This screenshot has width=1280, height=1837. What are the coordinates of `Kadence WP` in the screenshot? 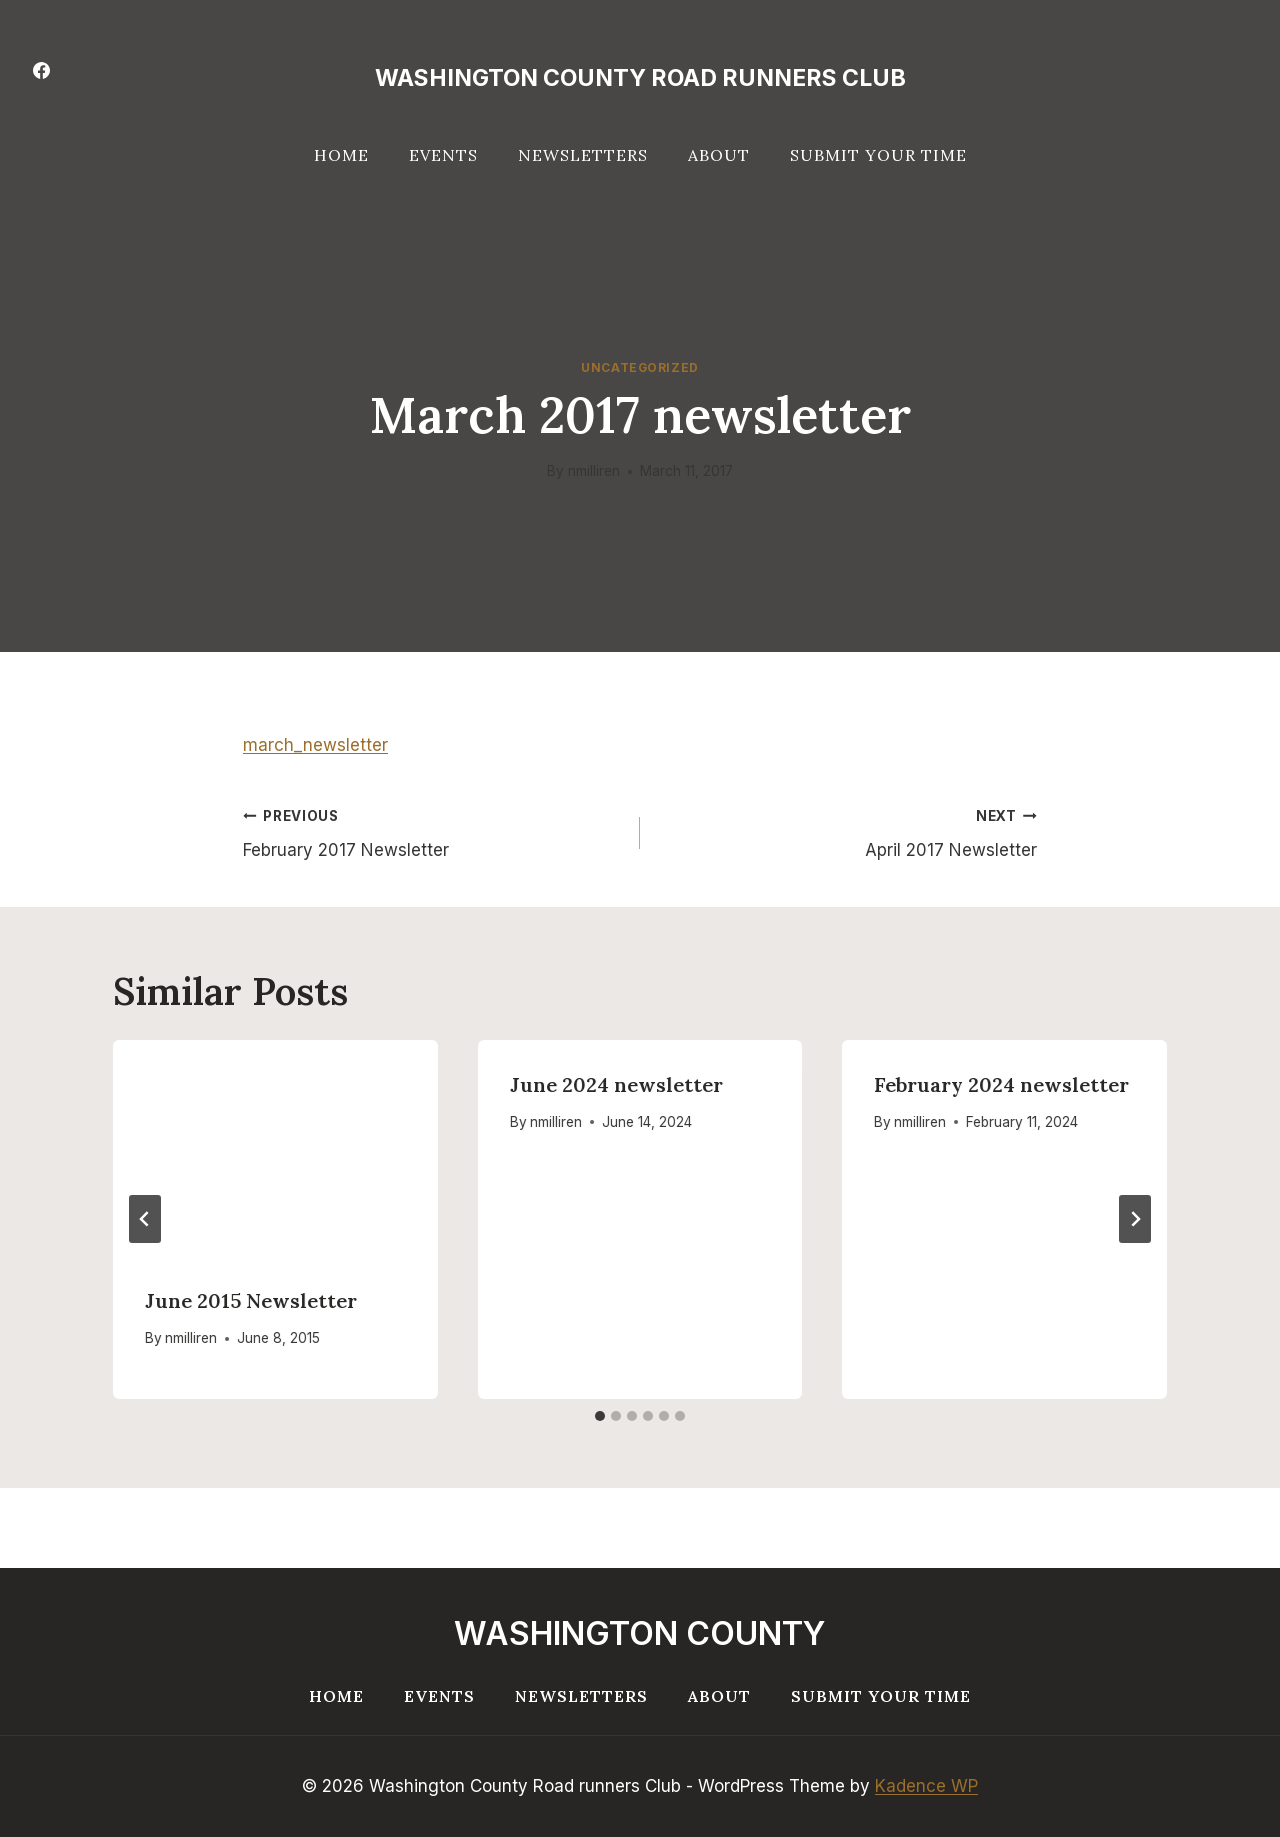 It's located at (926, 1786).